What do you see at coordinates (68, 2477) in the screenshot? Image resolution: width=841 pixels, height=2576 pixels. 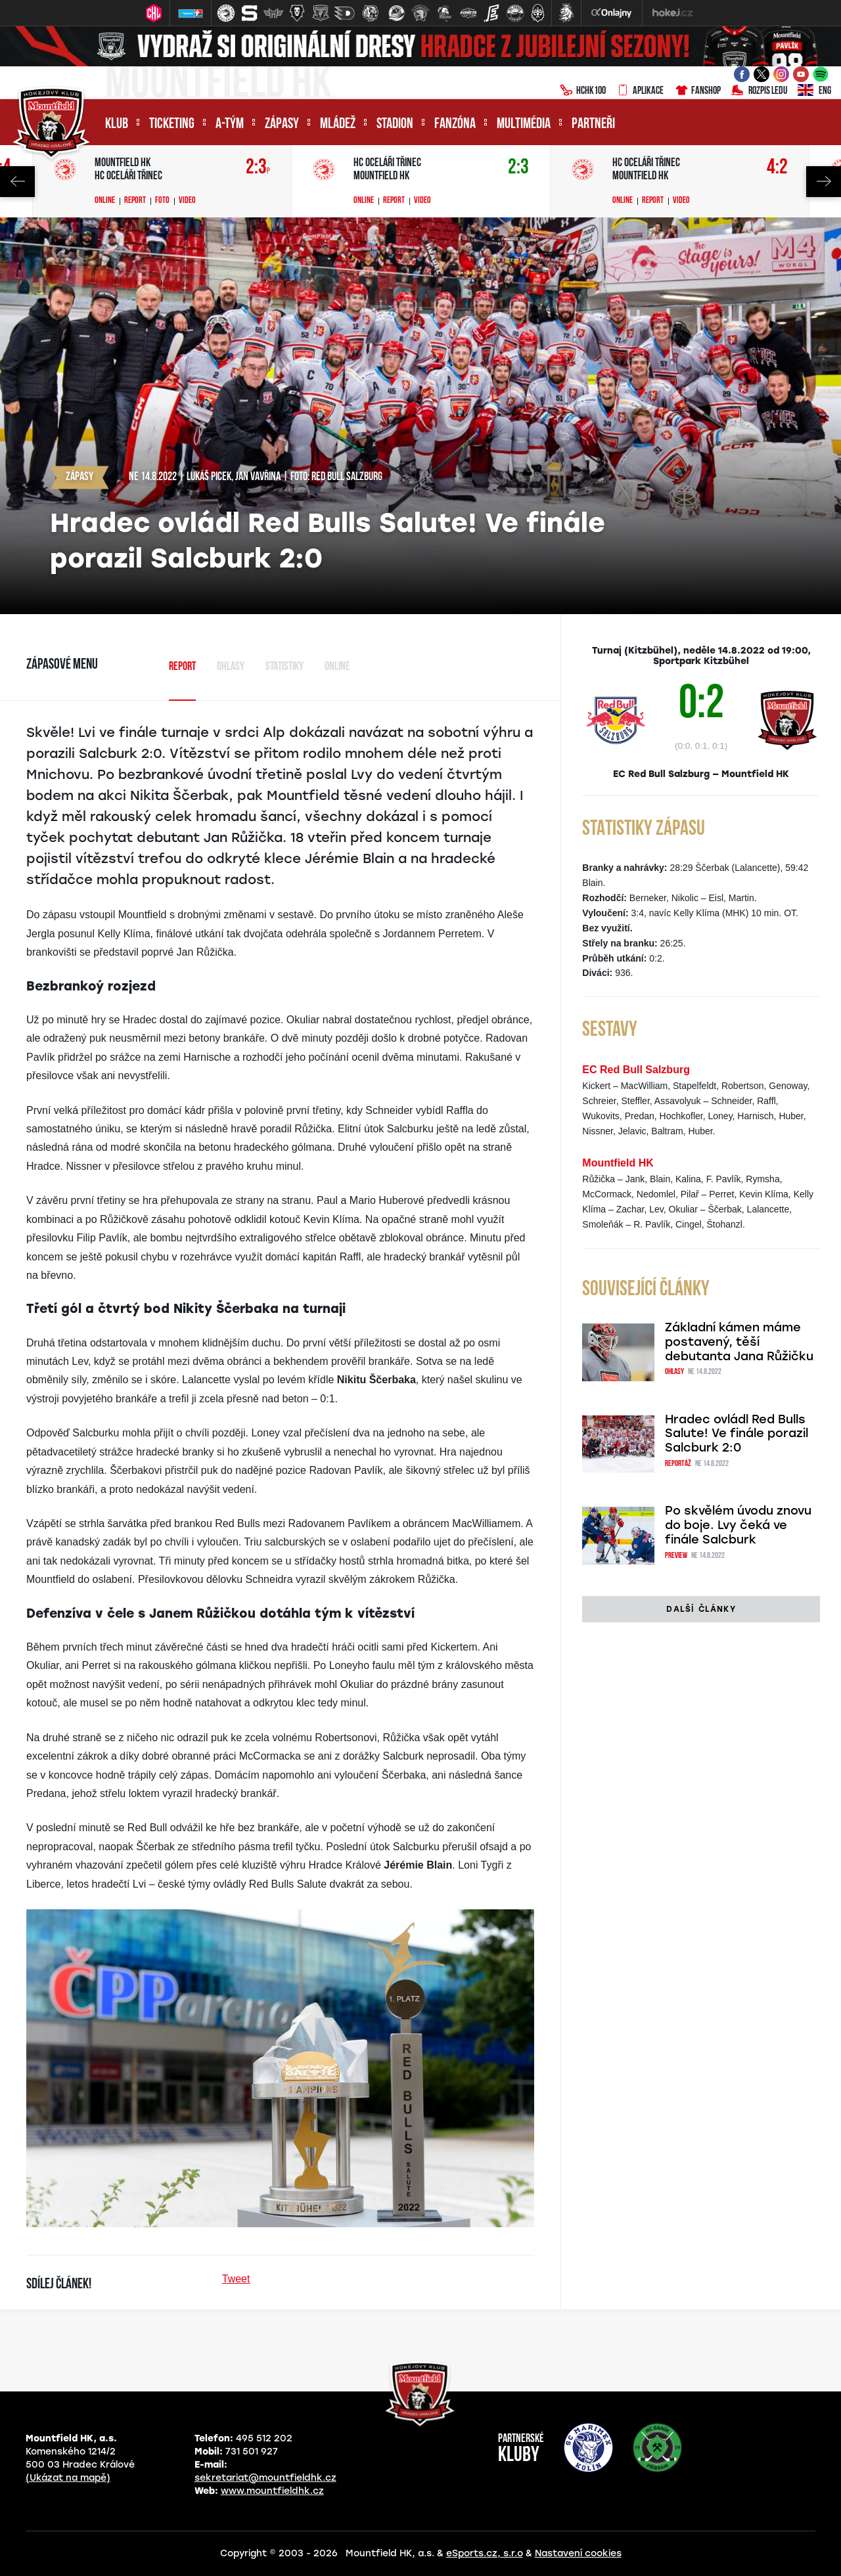 I see `(Ukázat na mapě)` at bounding box center [68, 2477].